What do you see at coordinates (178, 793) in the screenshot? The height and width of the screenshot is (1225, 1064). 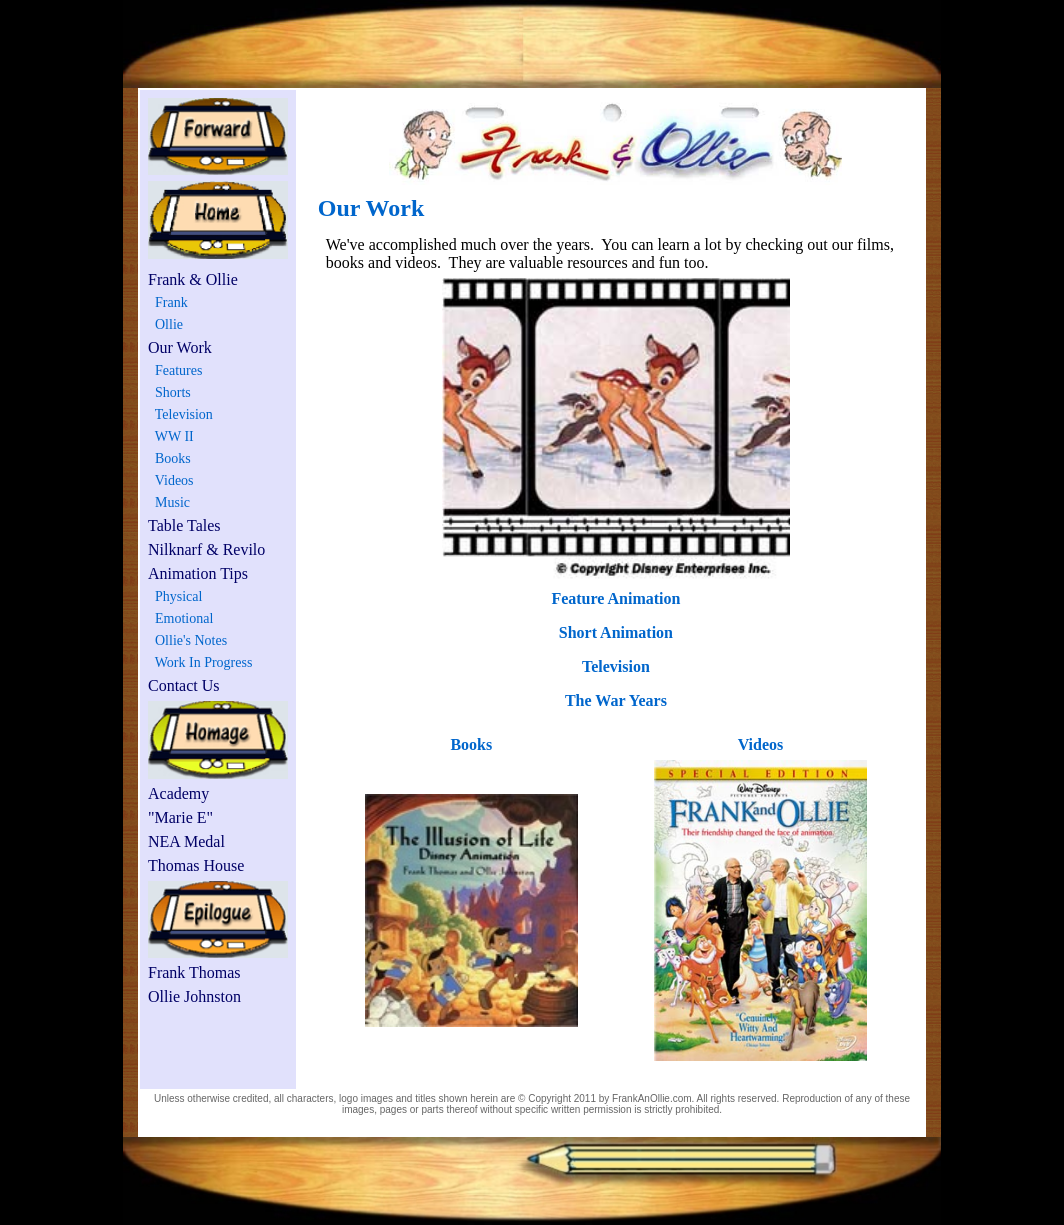 I see `Academy` at bounding box center [178, 793].